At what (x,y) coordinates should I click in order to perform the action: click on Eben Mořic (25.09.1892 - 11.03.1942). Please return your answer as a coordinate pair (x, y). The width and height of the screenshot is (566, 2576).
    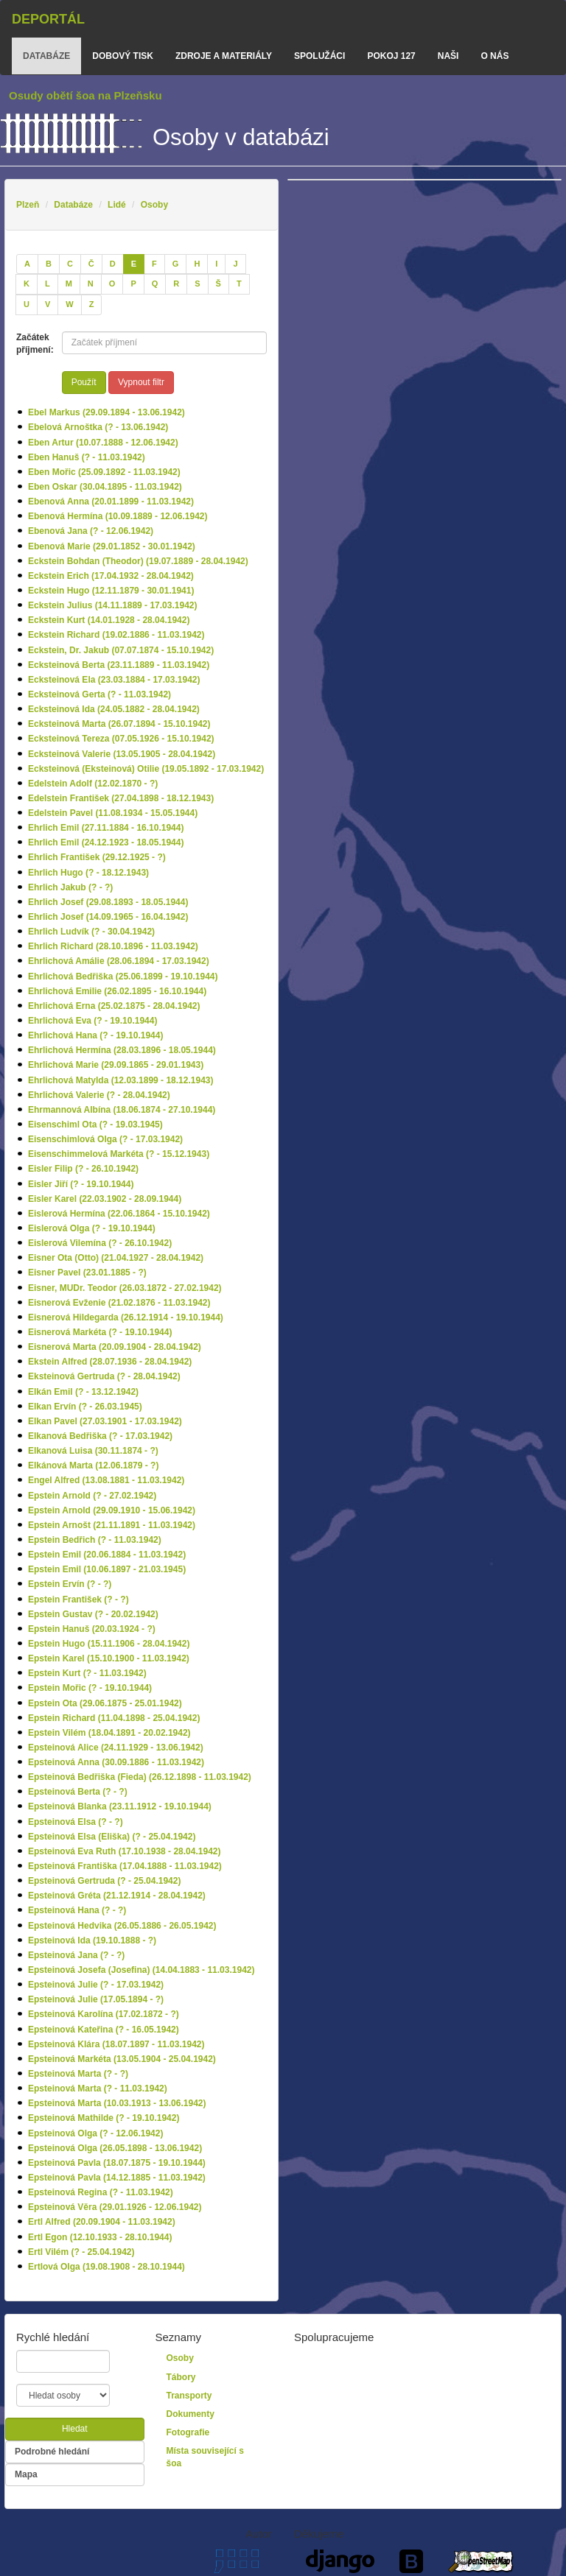
    Looking at the image, I should click on (104, 472).